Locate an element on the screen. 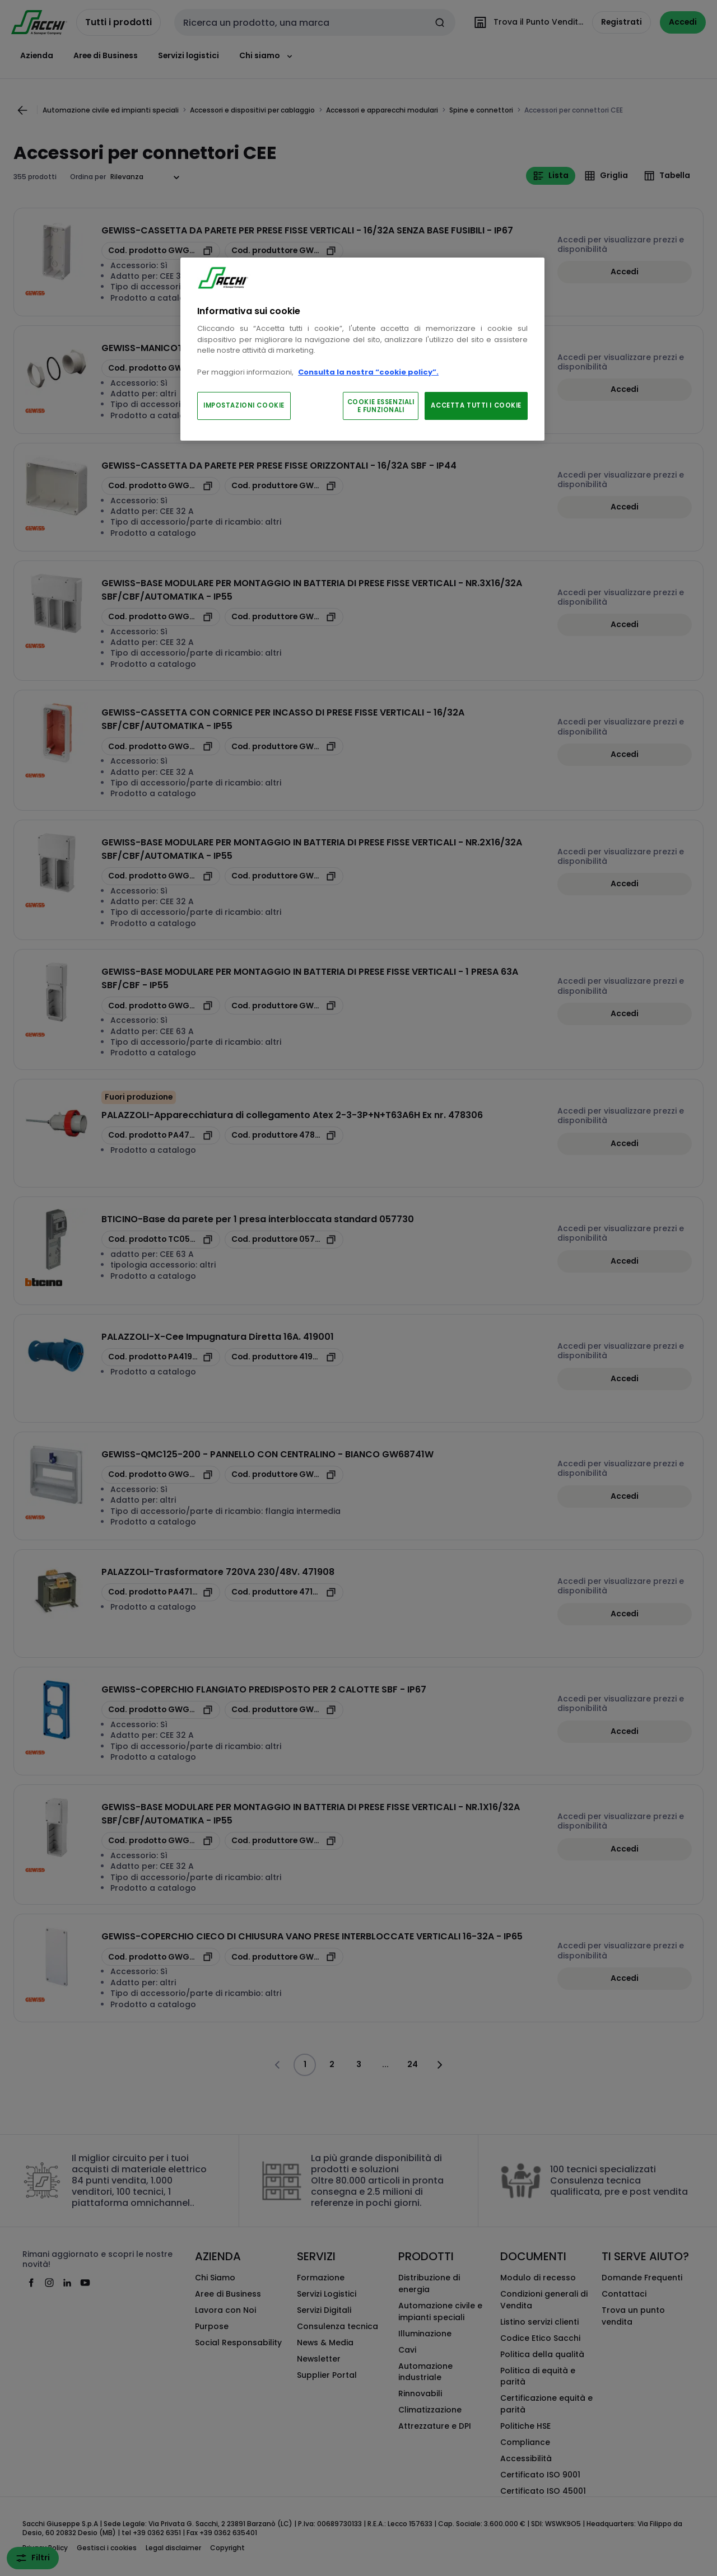  [copia opcoProductId PA478306] is located at coordinates (160, 1135).